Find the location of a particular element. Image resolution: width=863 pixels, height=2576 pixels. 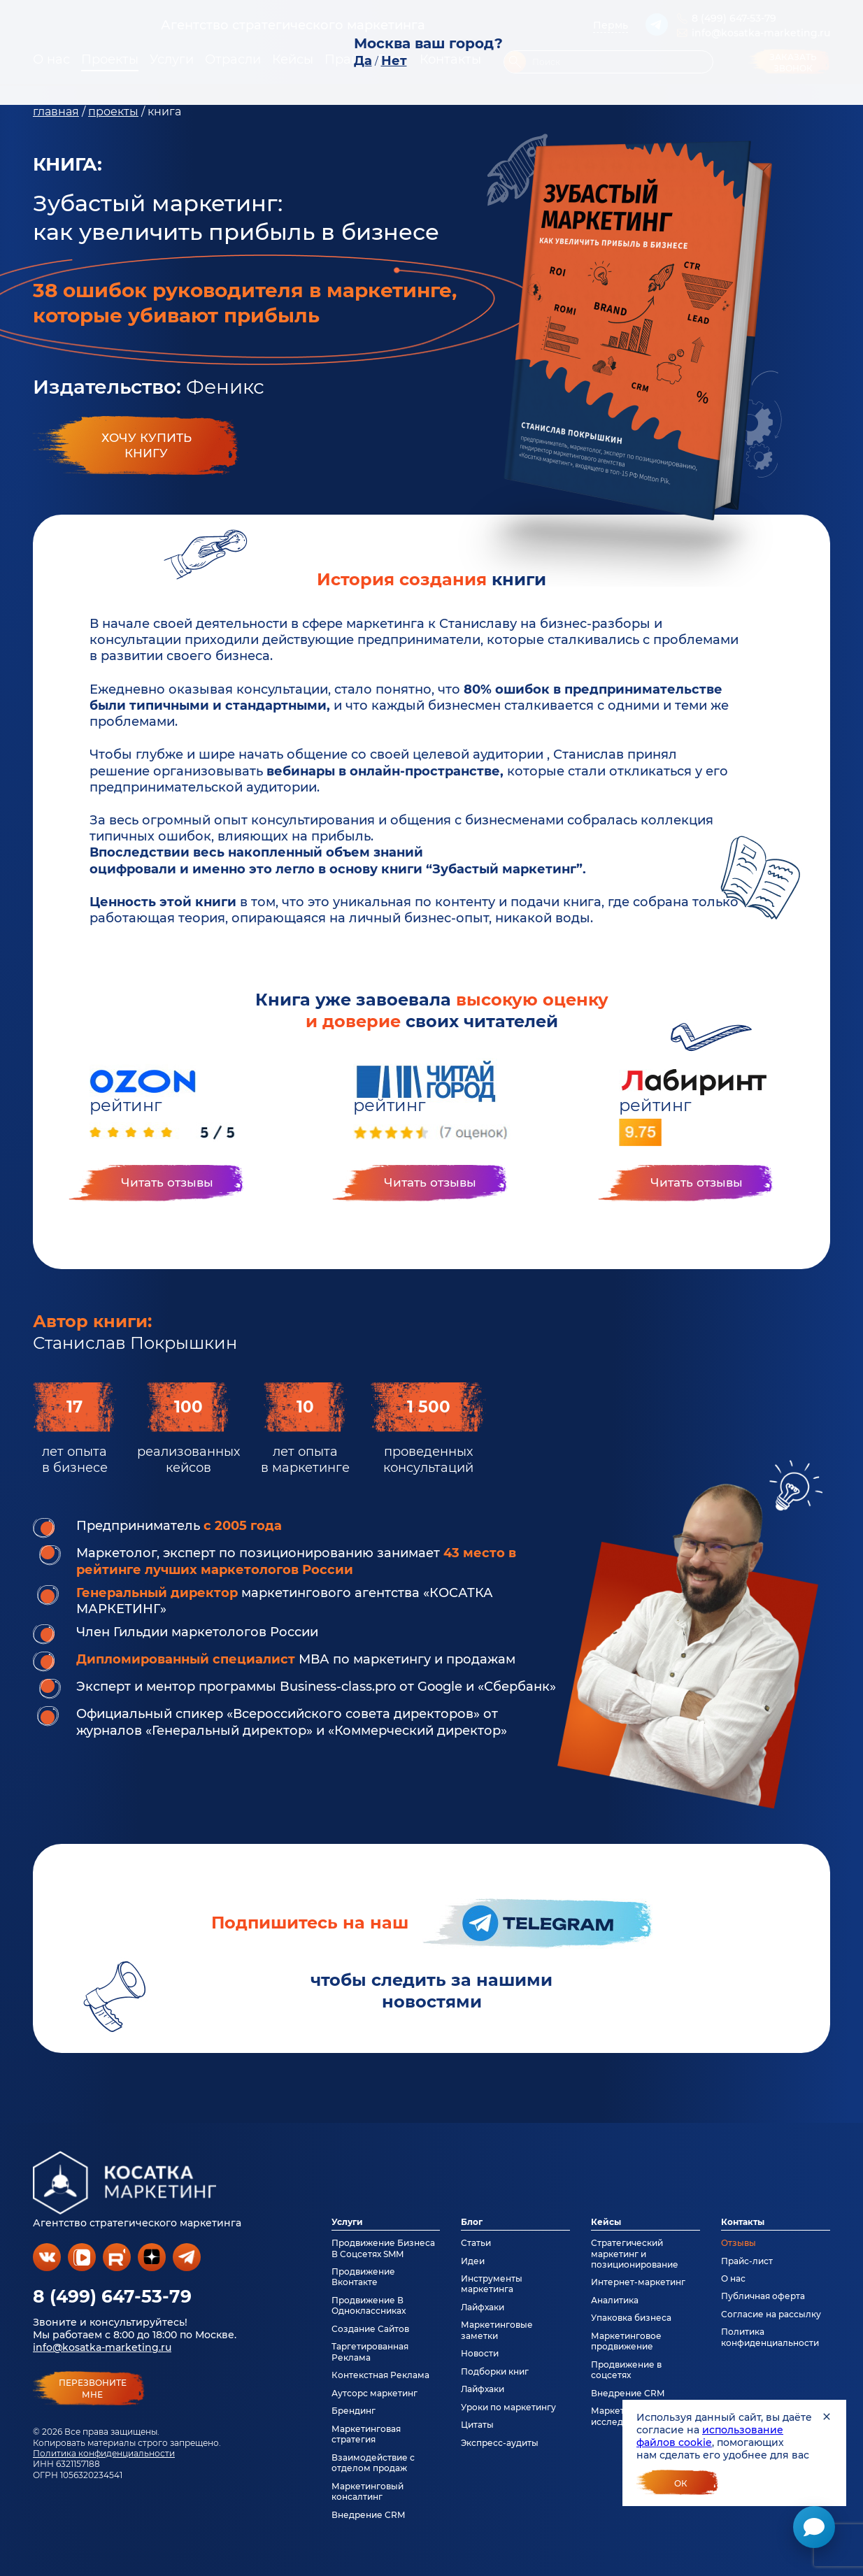

Таргетированная Реклама is located at coordinates (369, 2351).